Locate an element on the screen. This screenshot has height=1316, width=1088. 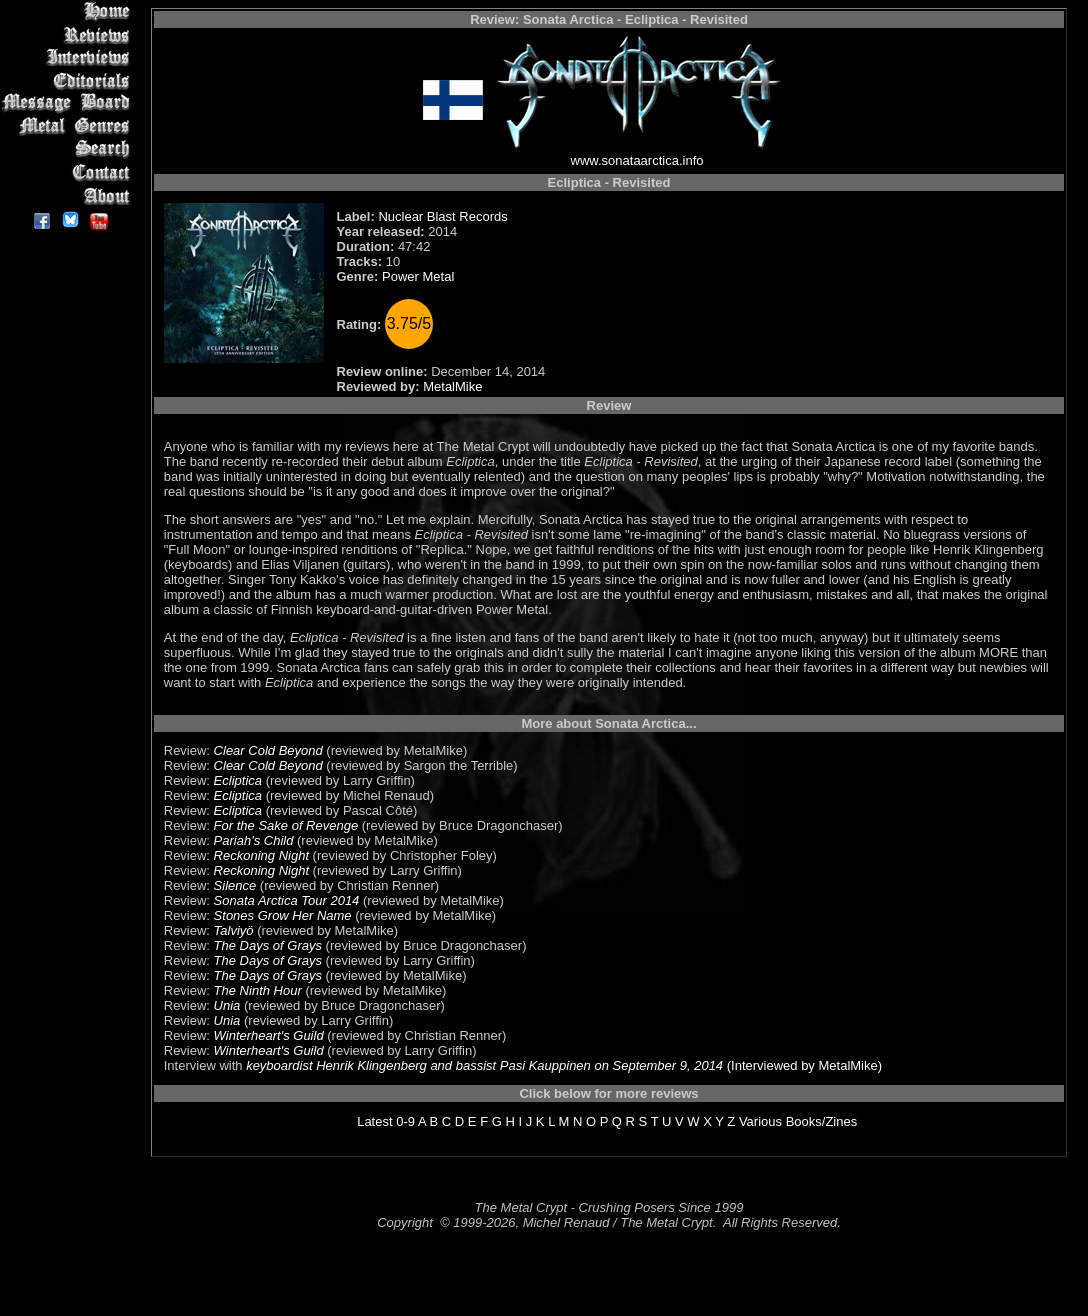
Reviews is located at coordinates (69, 34).